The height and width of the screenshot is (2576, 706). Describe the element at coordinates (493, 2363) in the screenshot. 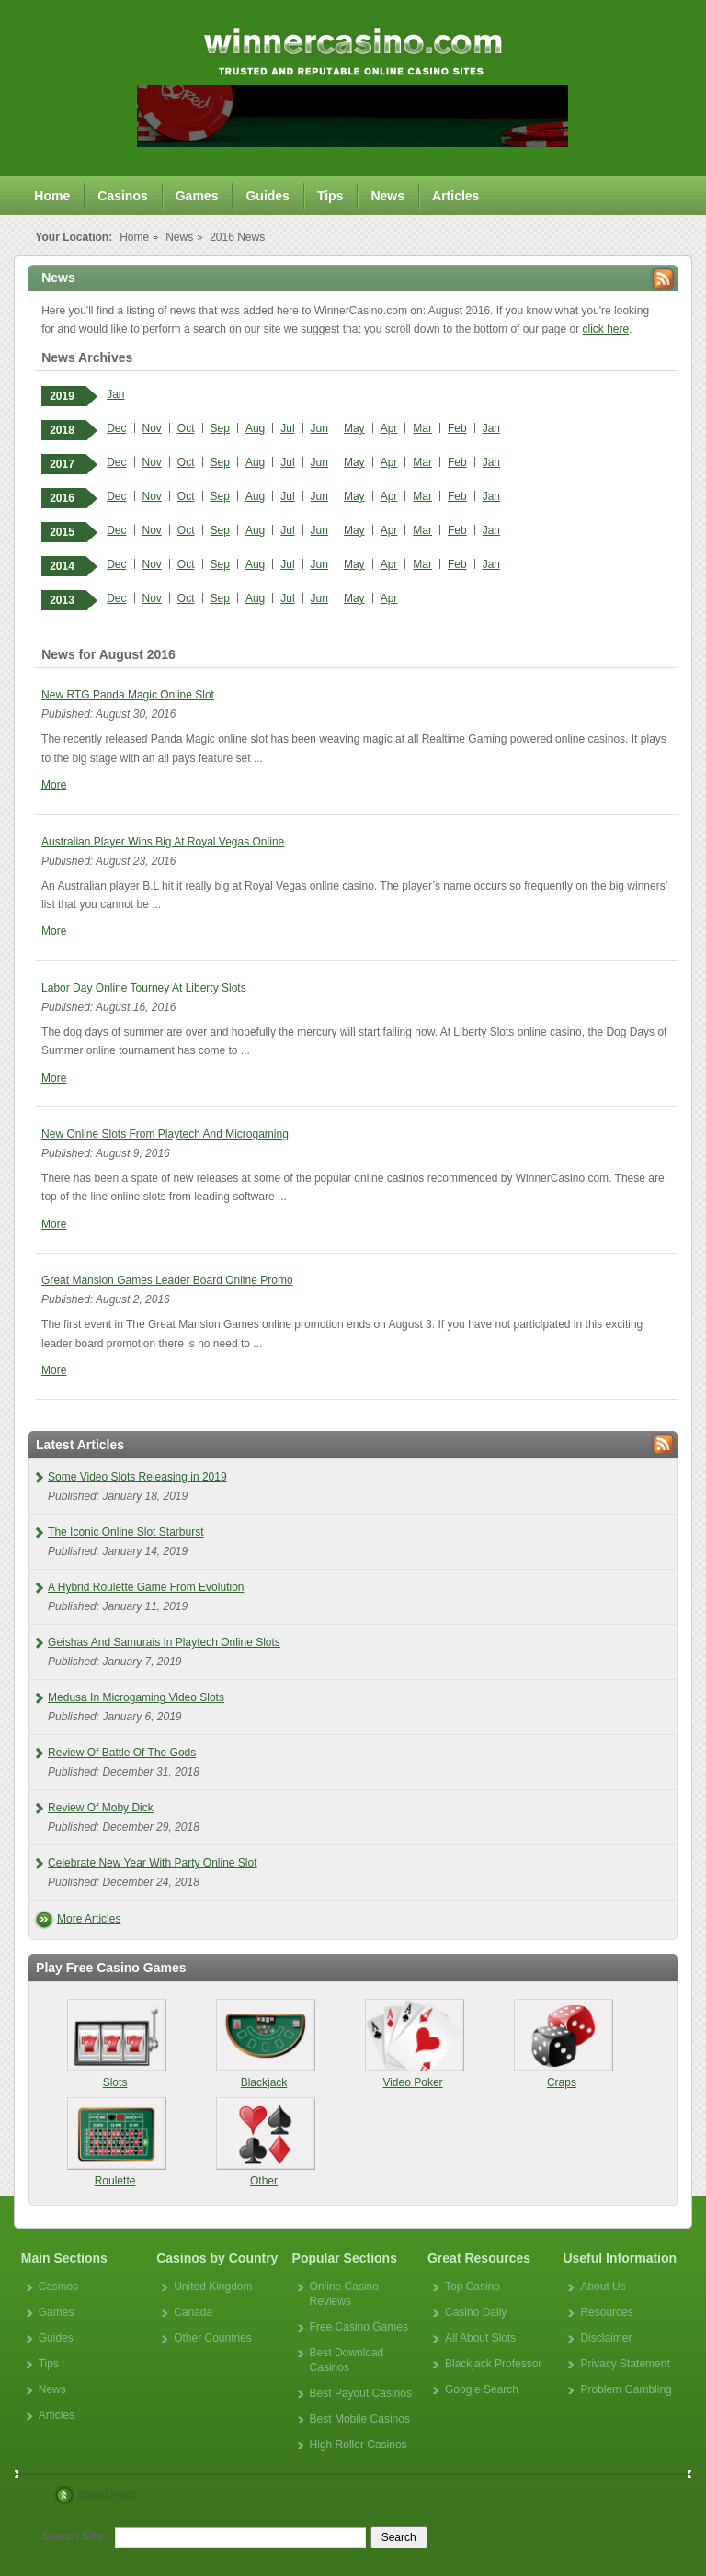

I see `Blackjack Professor` at that location.